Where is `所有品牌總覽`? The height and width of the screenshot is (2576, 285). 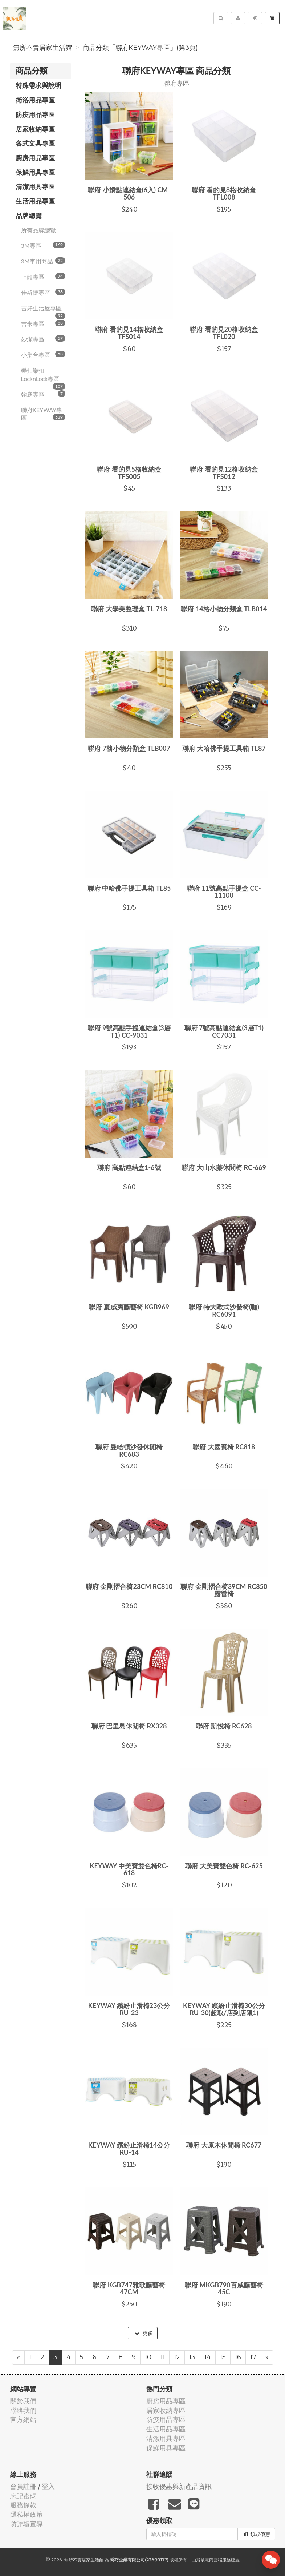
所有品牌總覽 is located at coordinates (38, 229).